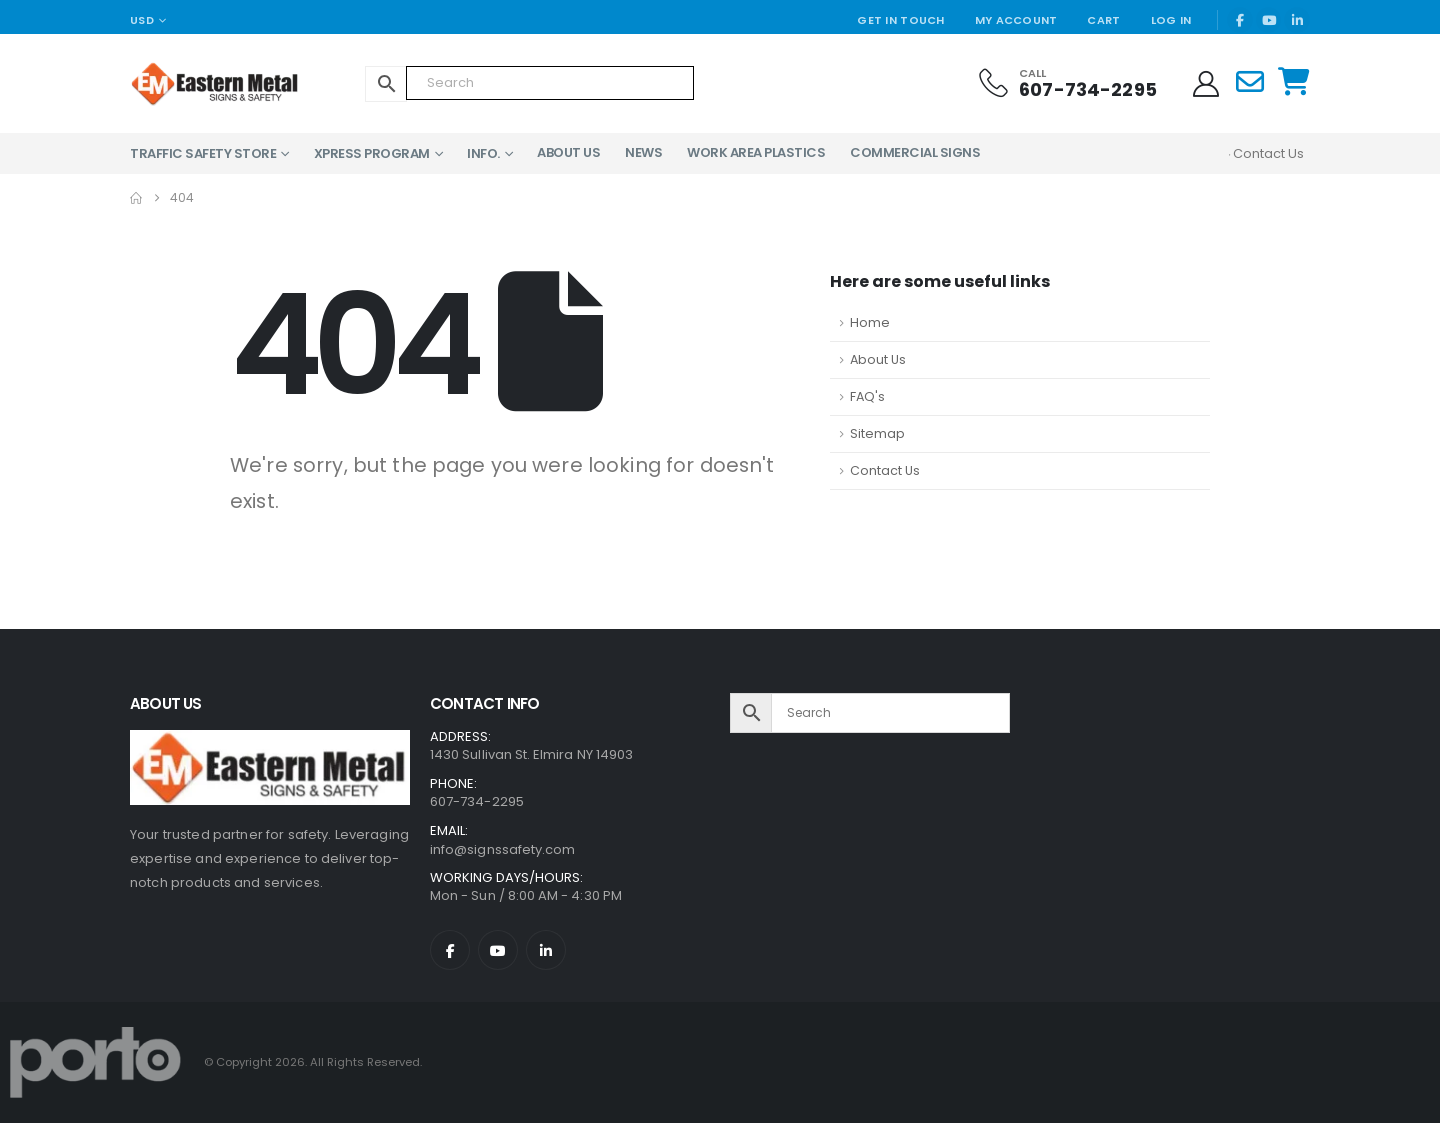 This screenshot has height=1123, width=1440. I want to click on News, so click(643, 152).